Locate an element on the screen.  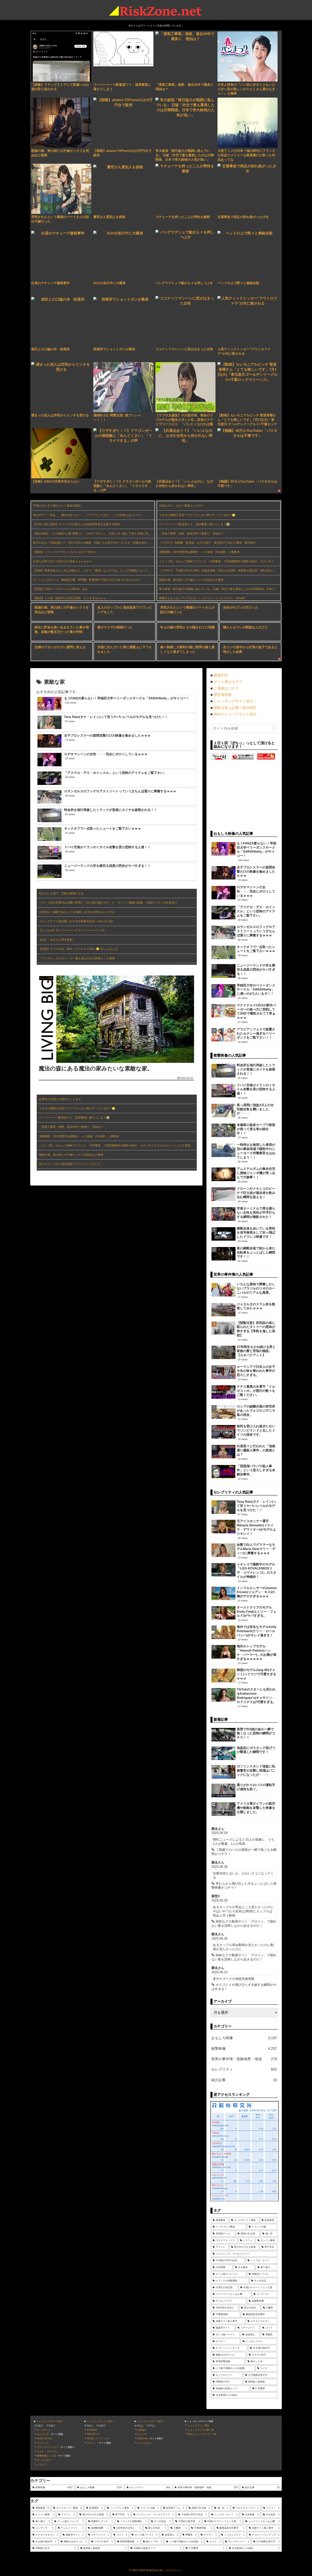
[おもしろ映像 (3,197個の項目)] is located at coordinates (99, 2488).